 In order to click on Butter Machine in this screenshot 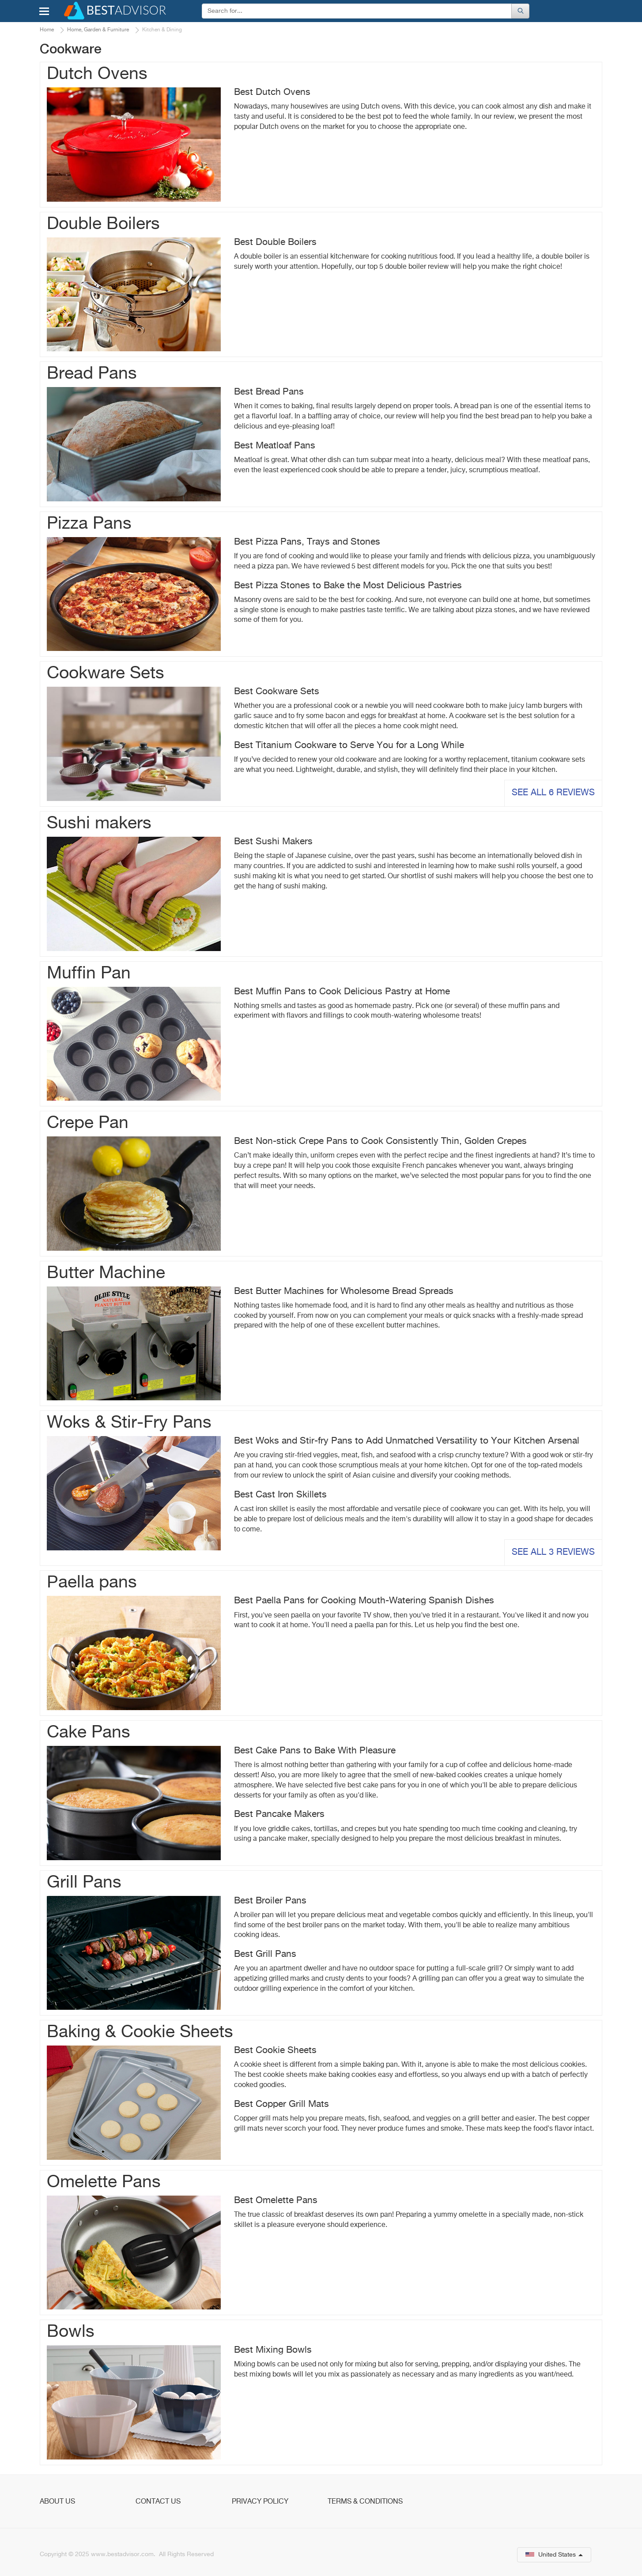, I will do `click(106, 1273)`.